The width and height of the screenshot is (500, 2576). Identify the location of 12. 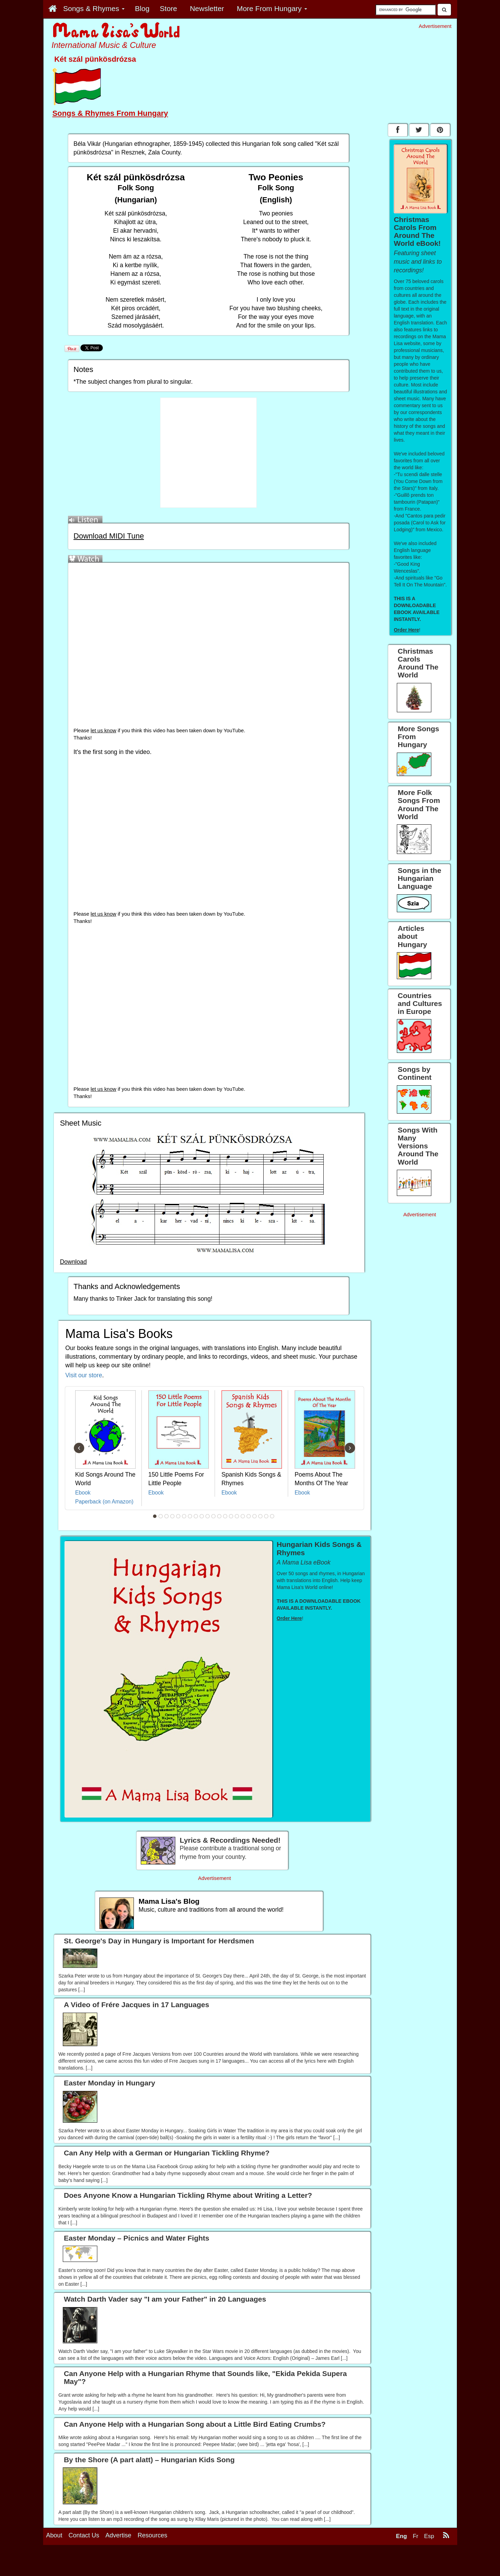
(219, 1516).